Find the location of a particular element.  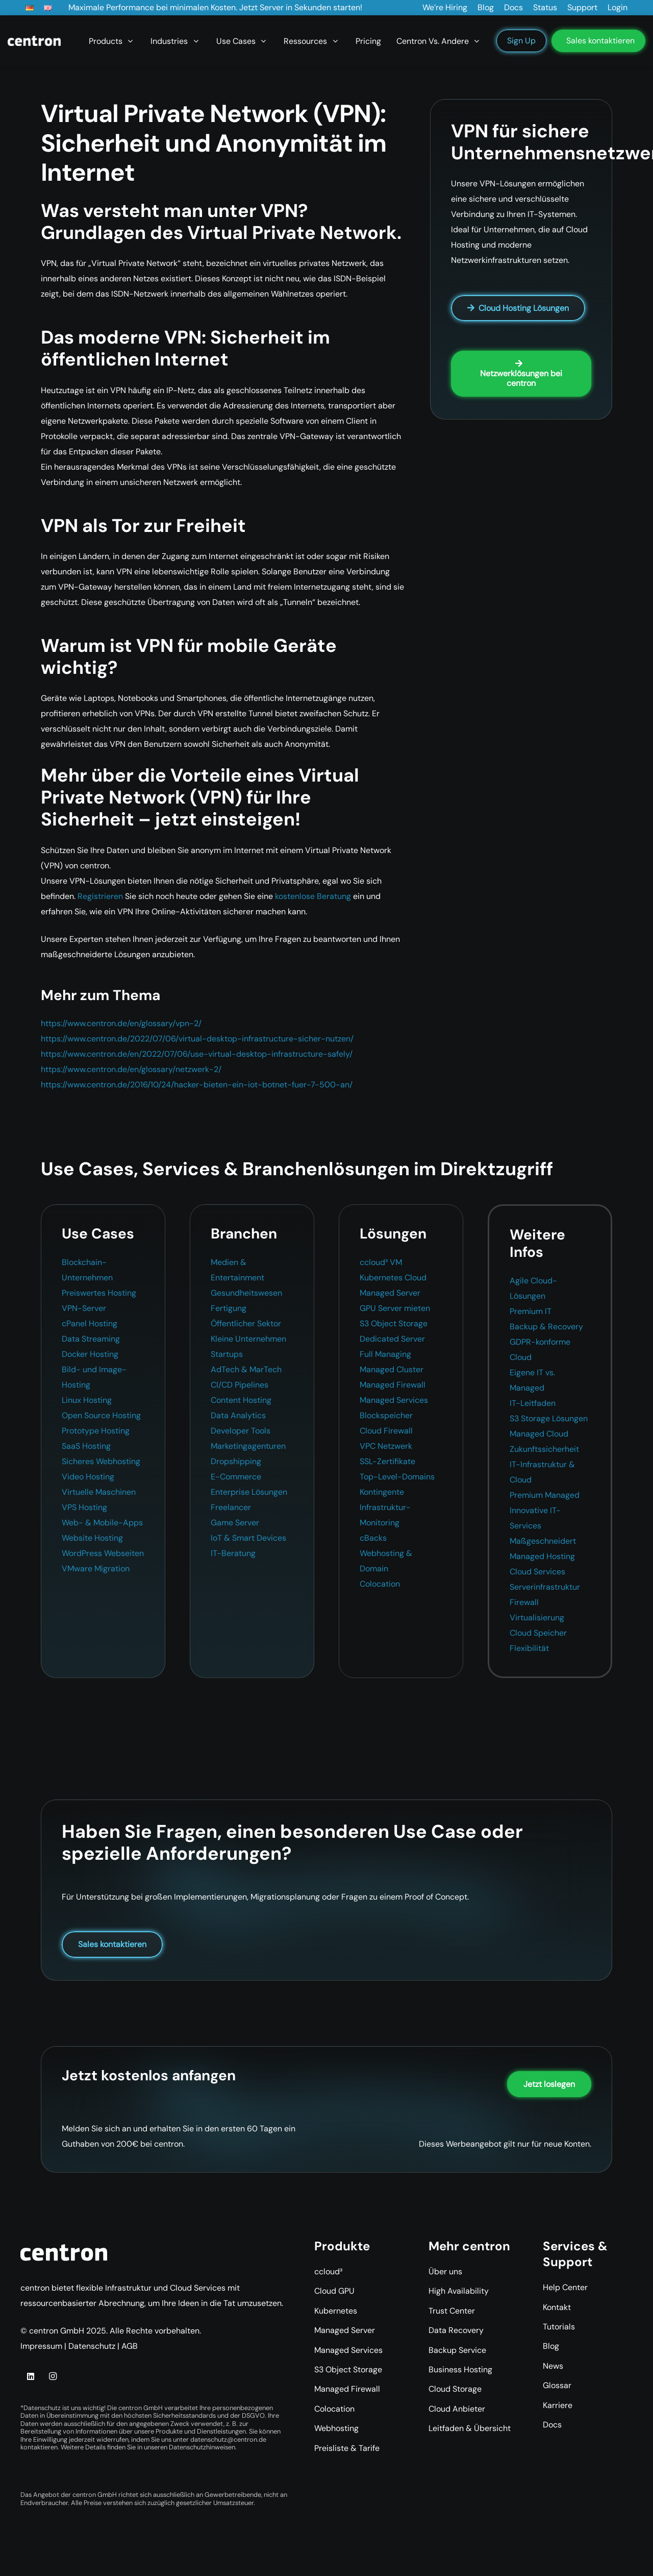

cBacks is located at coordinates (373, 1538).